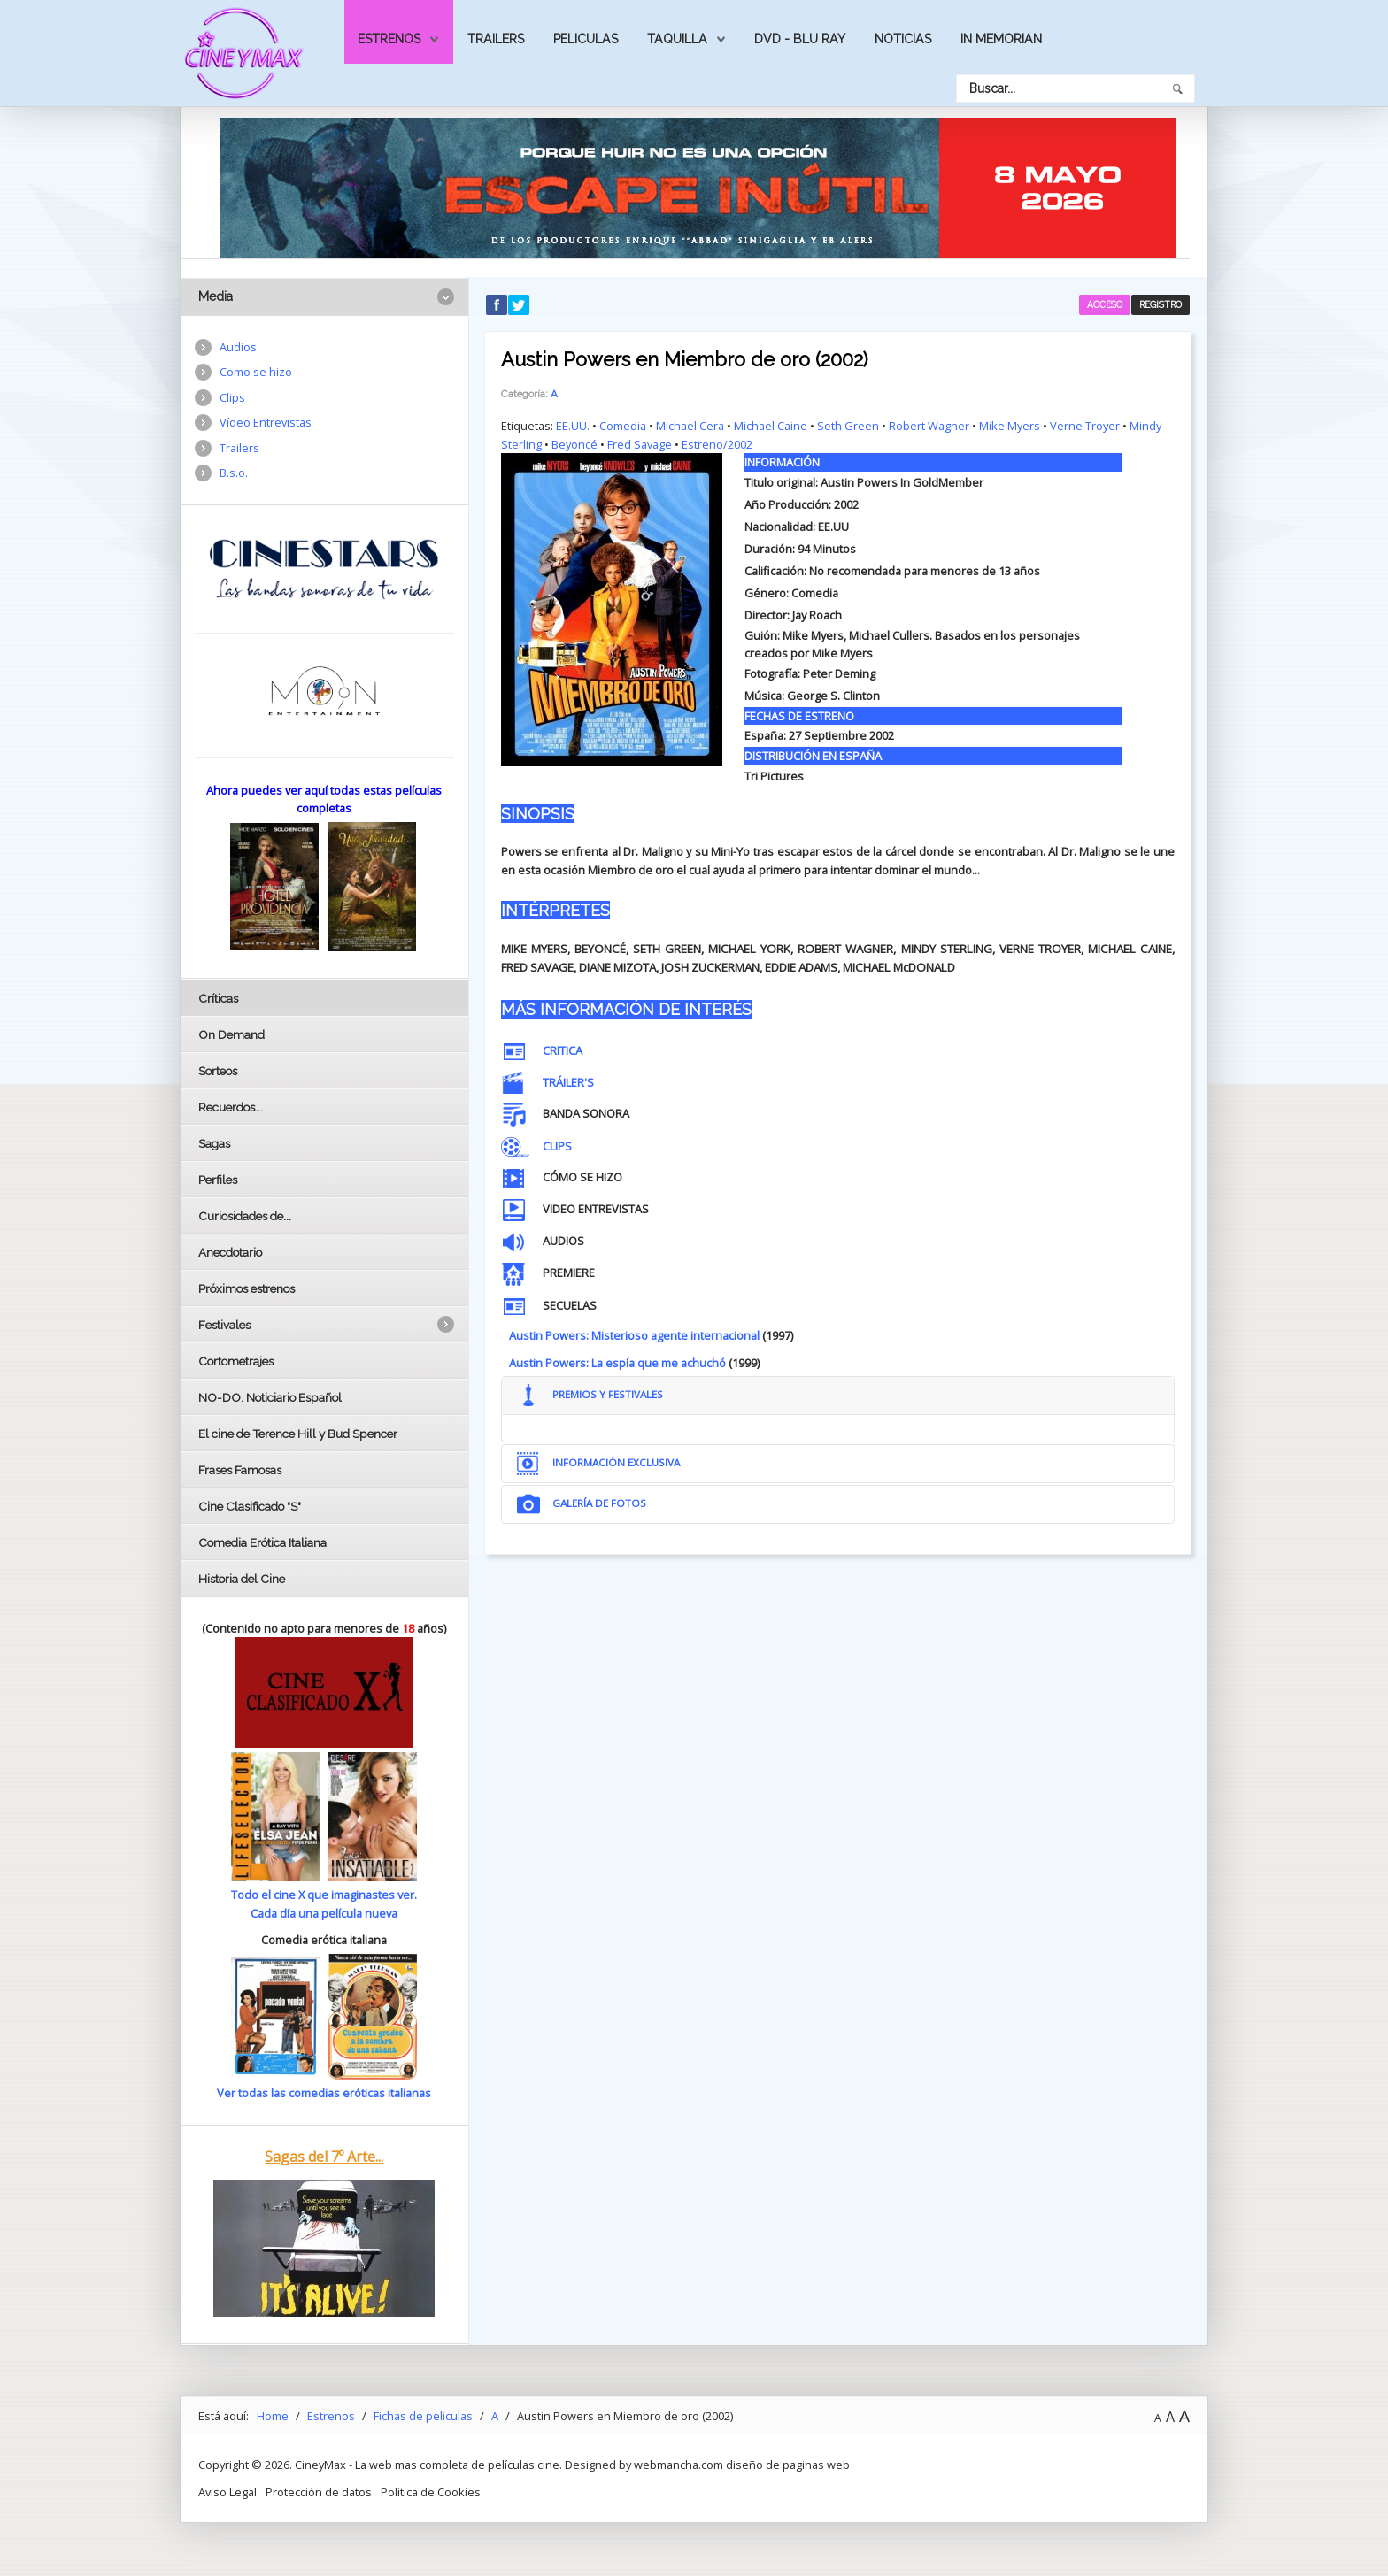 This screenshot has width=1388, height=2576. I want to click on Como se hizo, so click(256, 372).